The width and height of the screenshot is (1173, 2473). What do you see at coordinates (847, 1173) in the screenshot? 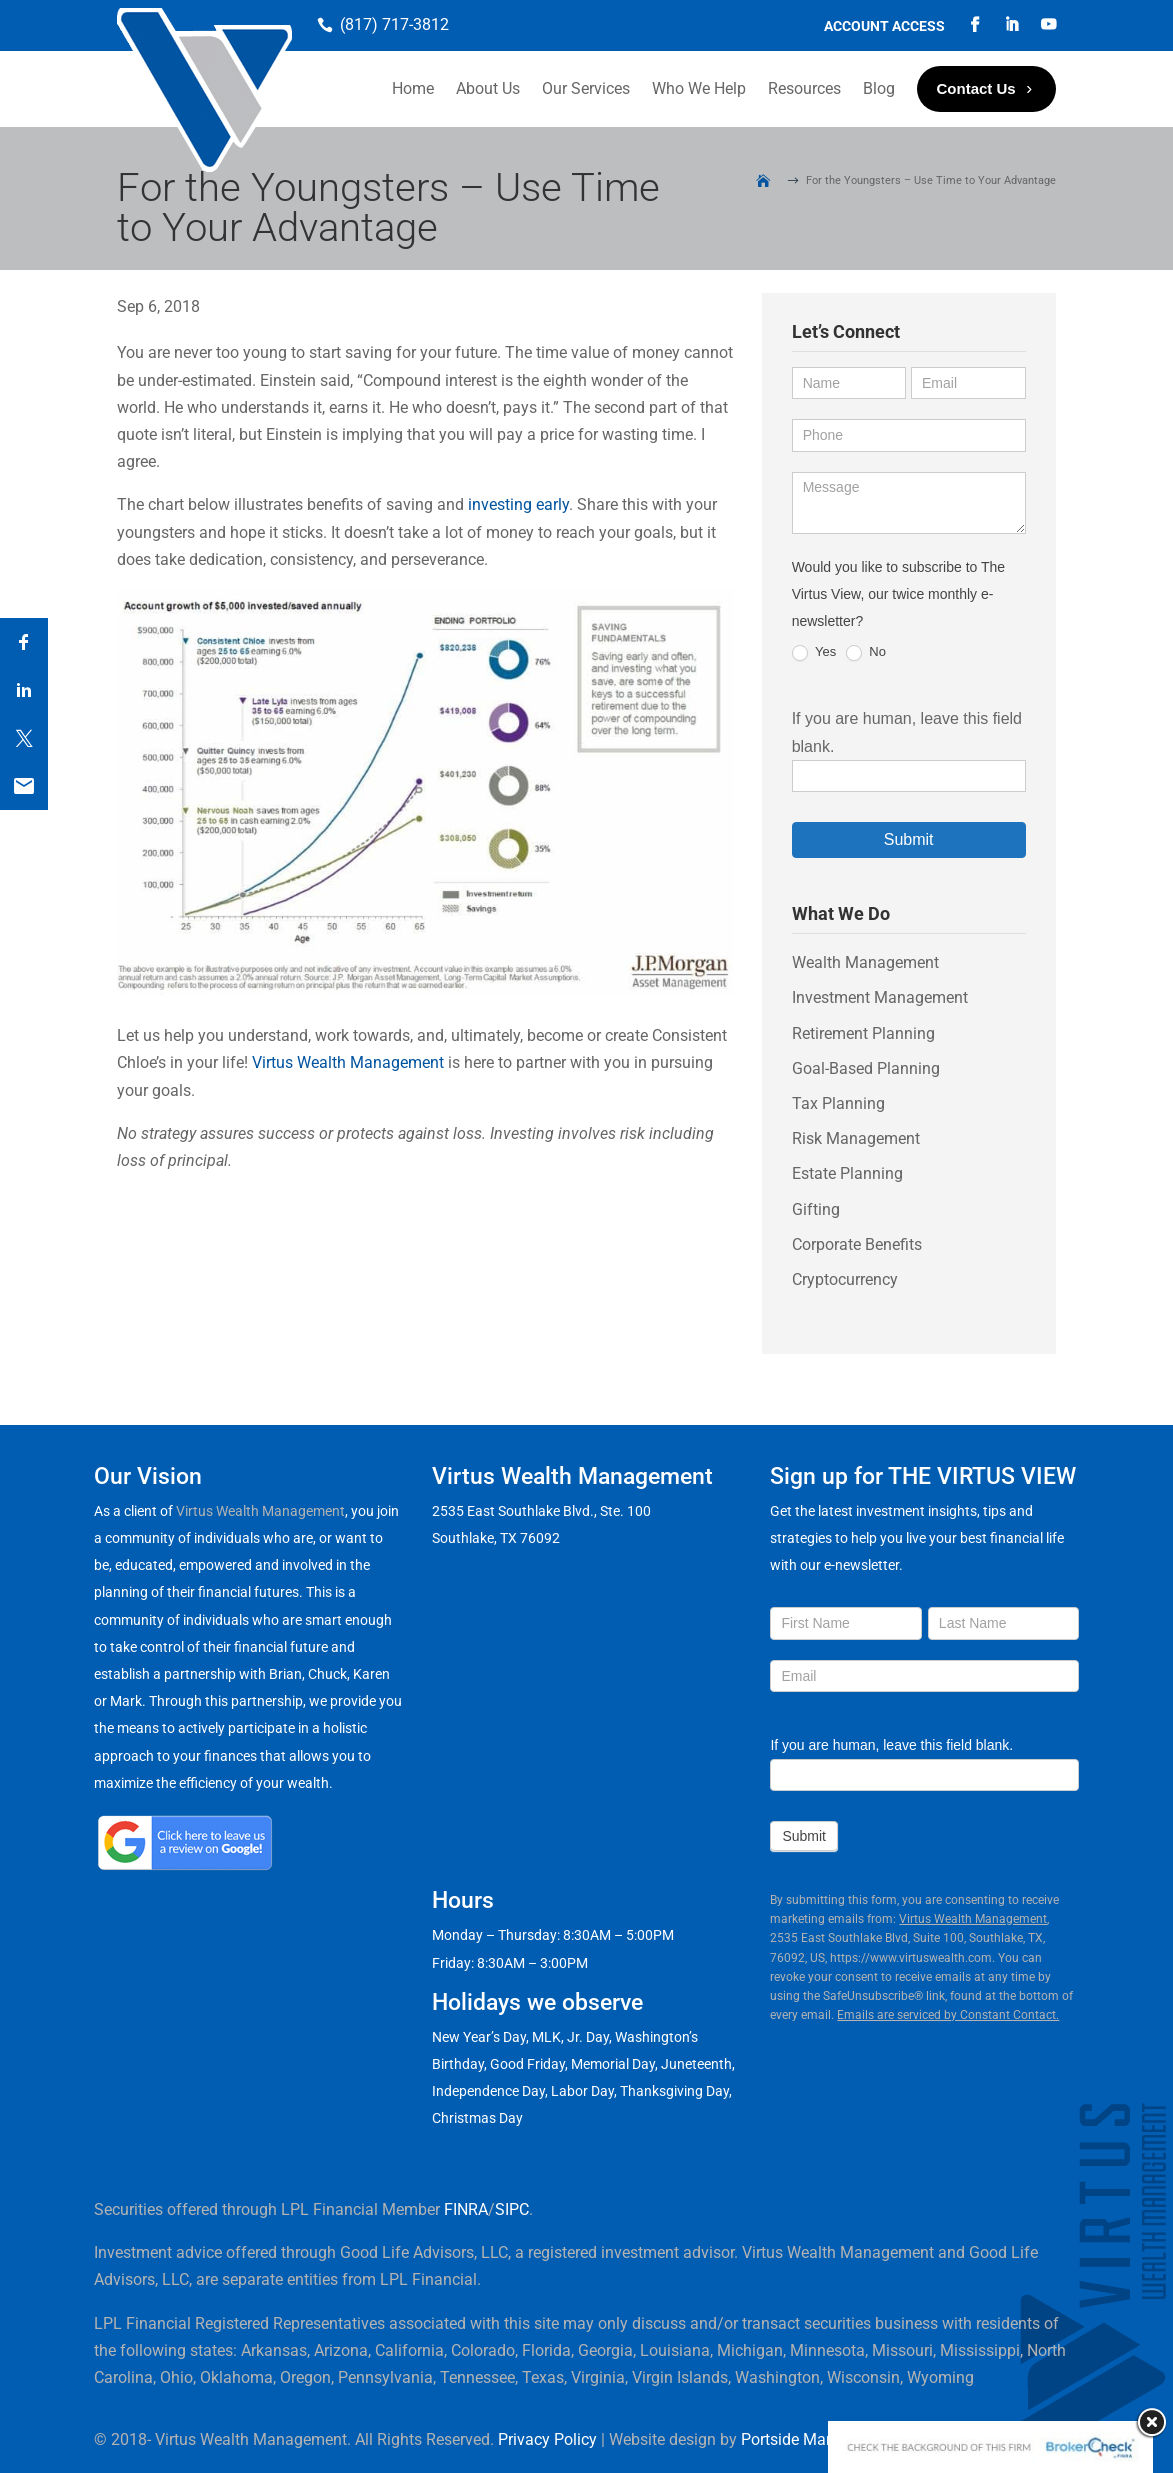
I see `Estate Planning` at bounding box center [847, 1173].